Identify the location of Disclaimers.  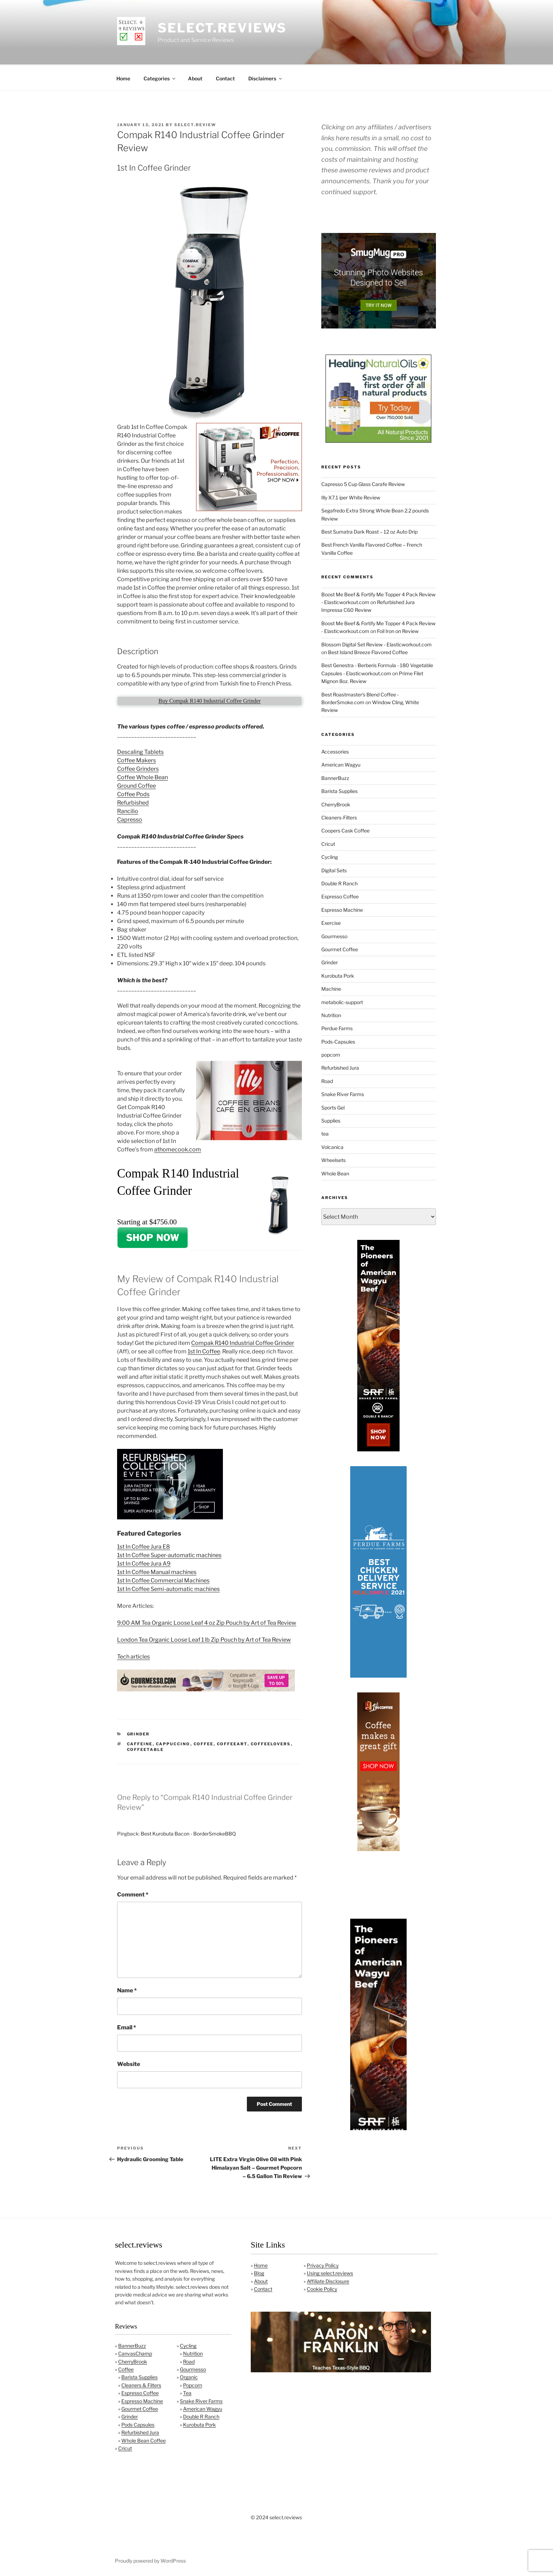
(265, 77).